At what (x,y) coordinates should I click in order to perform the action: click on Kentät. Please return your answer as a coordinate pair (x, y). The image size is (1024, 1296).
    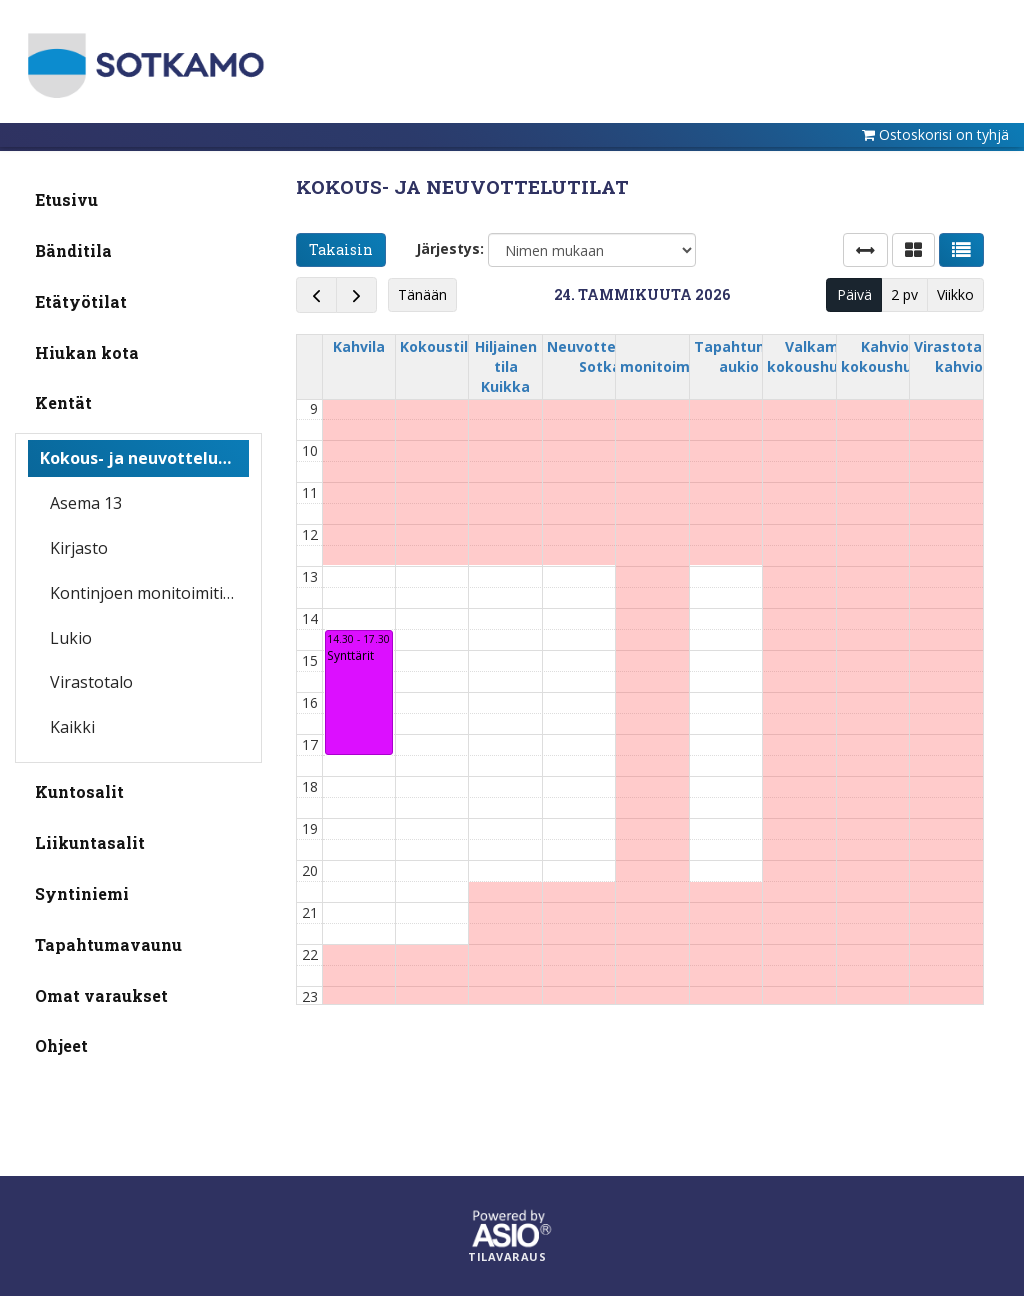
    Looking at the image, I should click on (63, 402).